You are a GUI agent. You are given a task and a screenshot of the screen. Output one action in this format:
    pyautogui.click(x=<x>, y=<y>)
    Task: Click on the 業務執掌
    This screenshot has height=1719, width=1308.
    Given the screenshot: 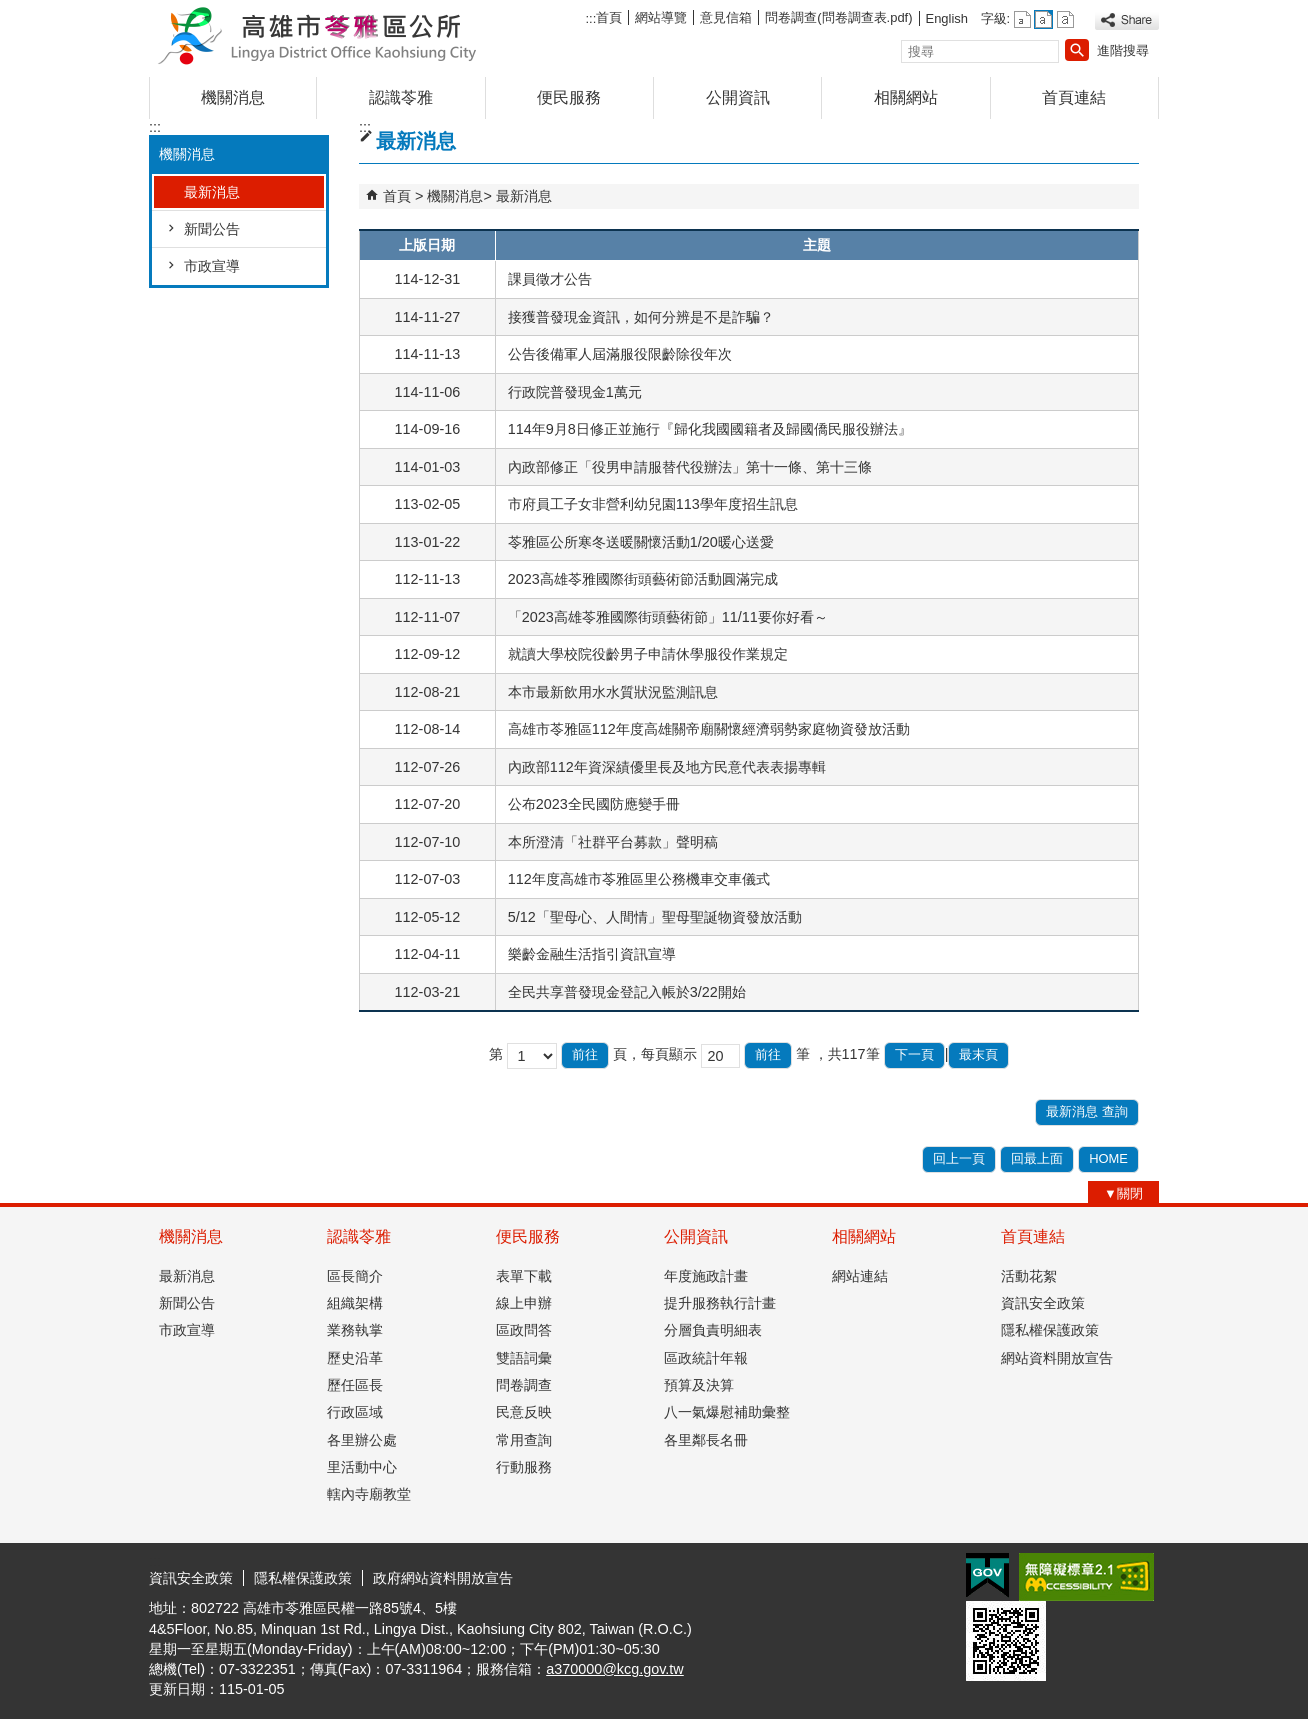 What is the action you would take?
    pyautogui.click(x=355, y=1330)
    